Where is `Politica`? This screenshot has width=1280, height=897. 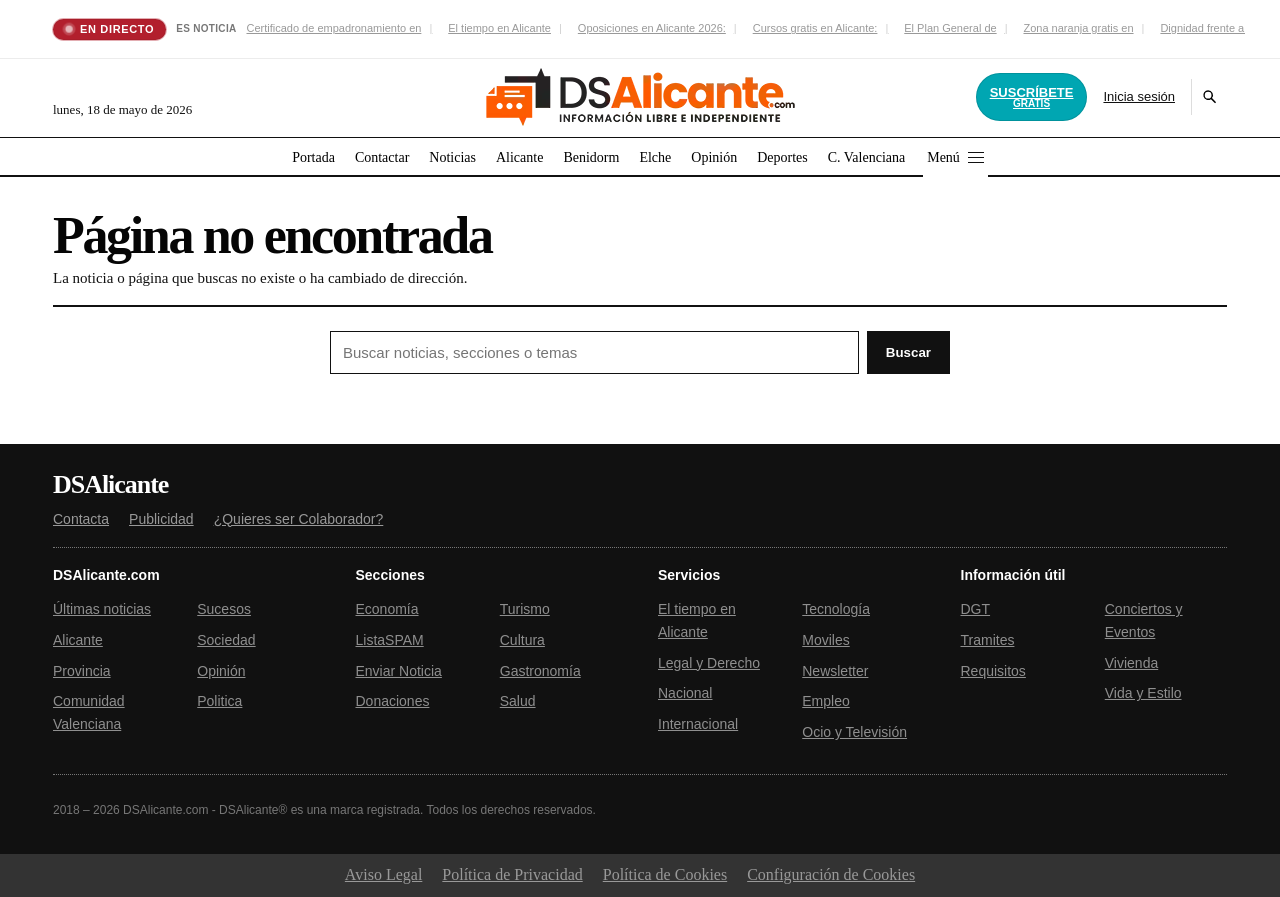
Politica is located at coordinates (219, 701).